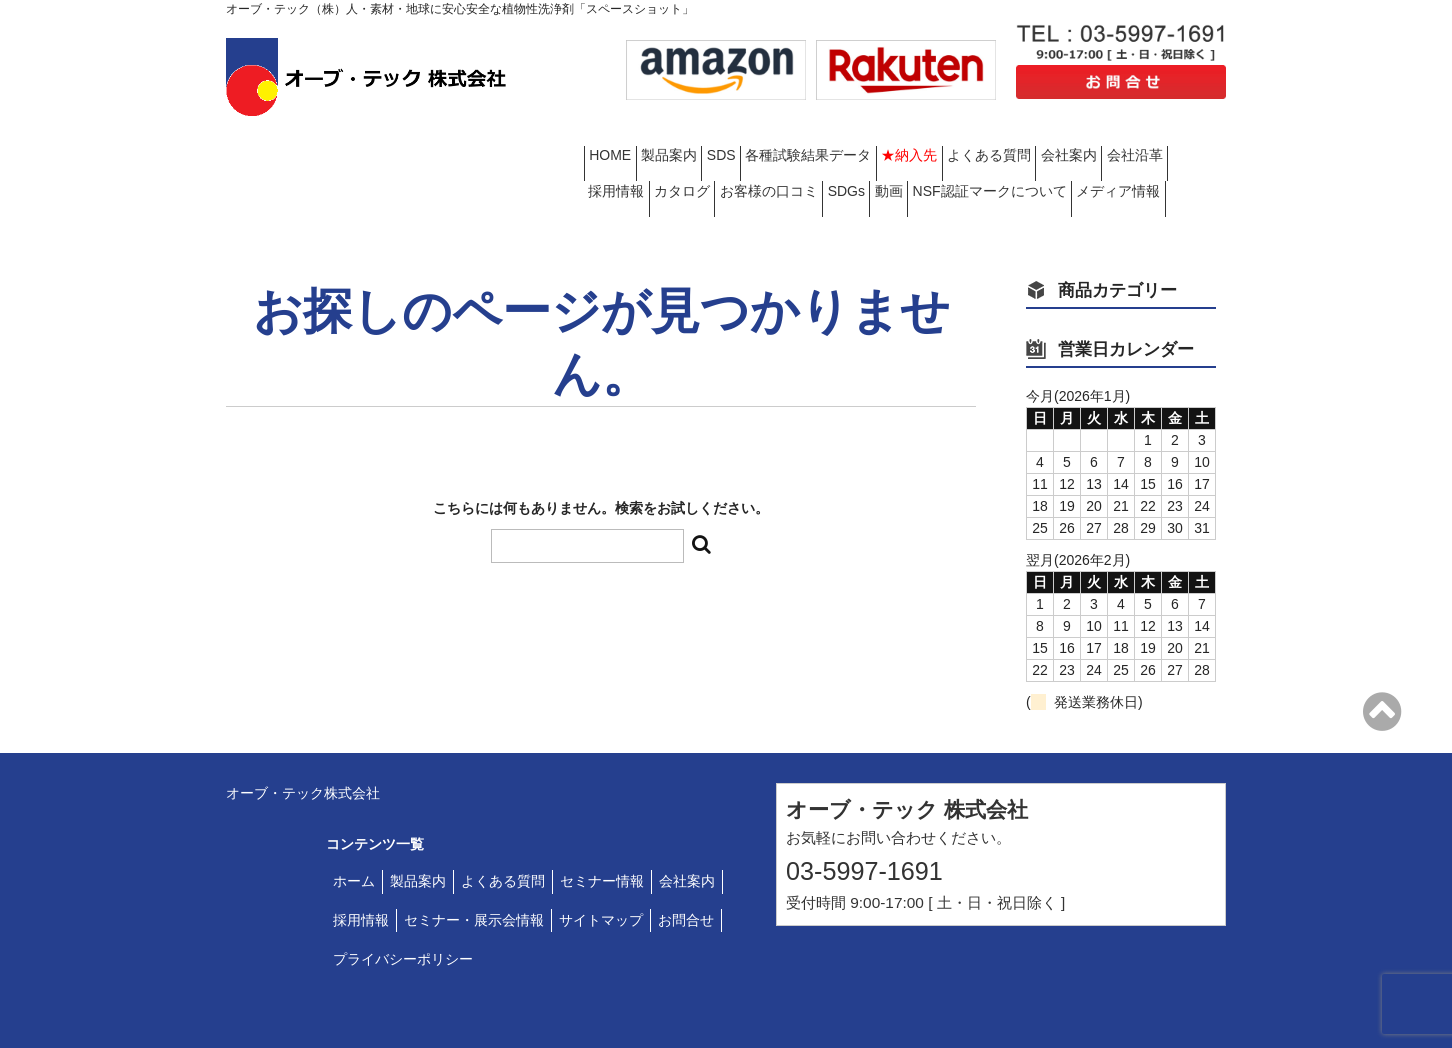 This screenshot has width=1452, height=1048. I want to click on オーブ・テック株式会社, so click(303, 748).